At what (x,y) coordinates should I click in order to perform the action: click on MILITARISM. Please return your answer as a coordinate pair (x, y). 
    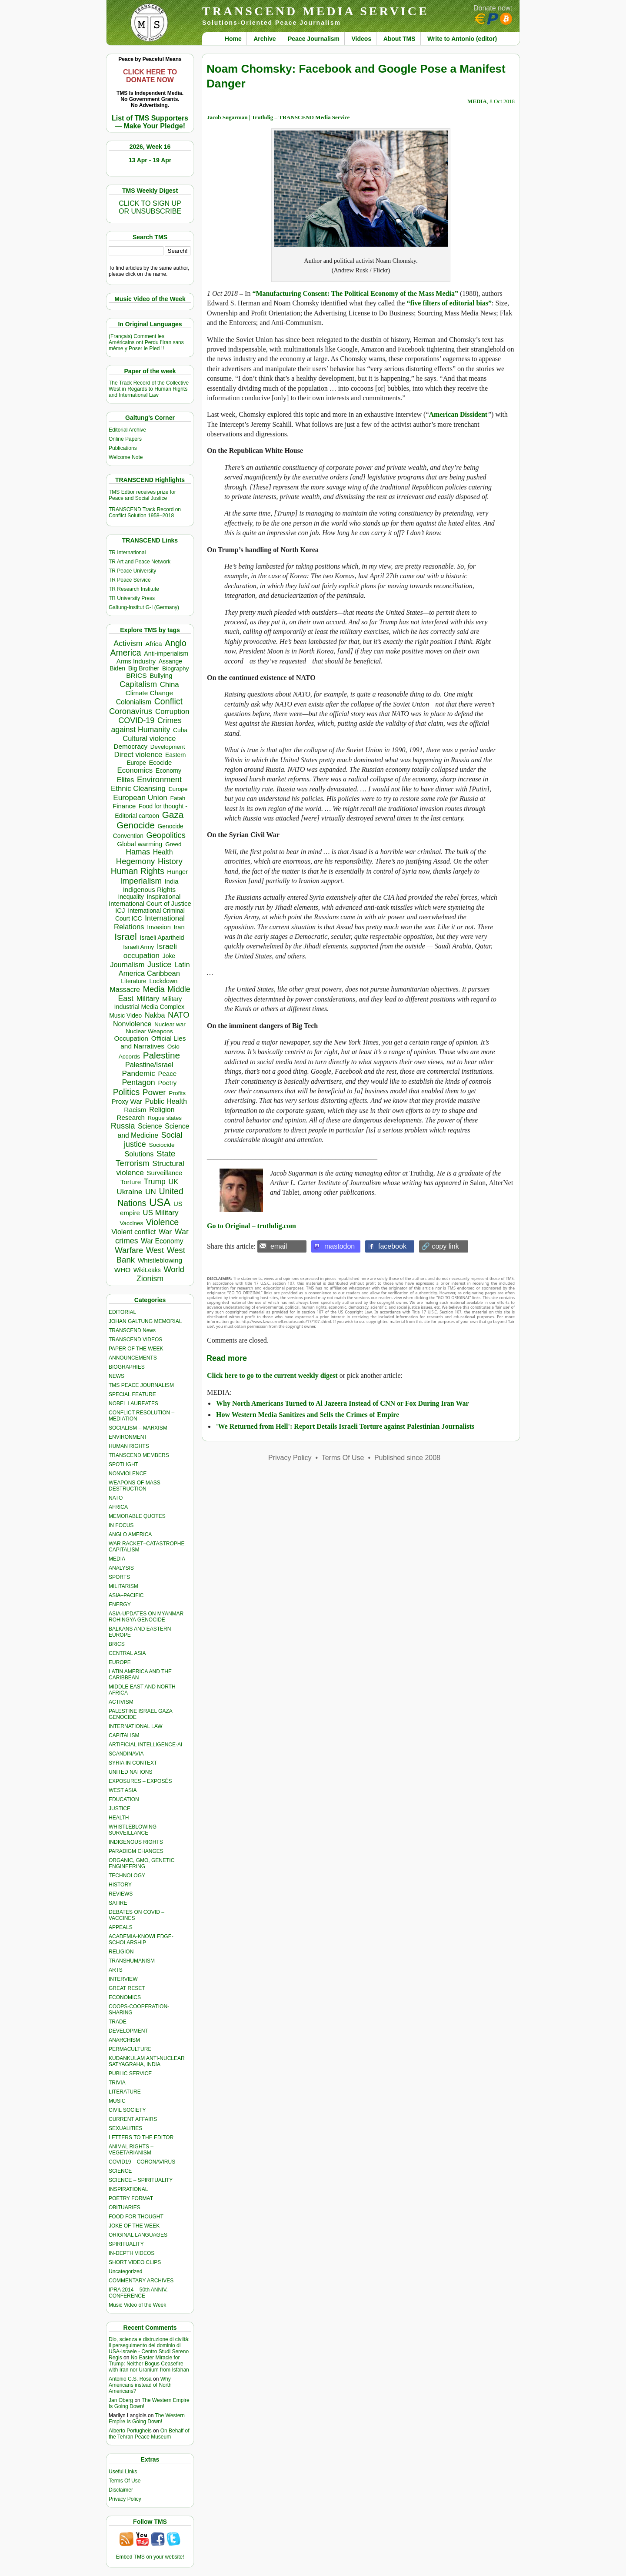
    Looking at the image, I should click on (123, 1586).